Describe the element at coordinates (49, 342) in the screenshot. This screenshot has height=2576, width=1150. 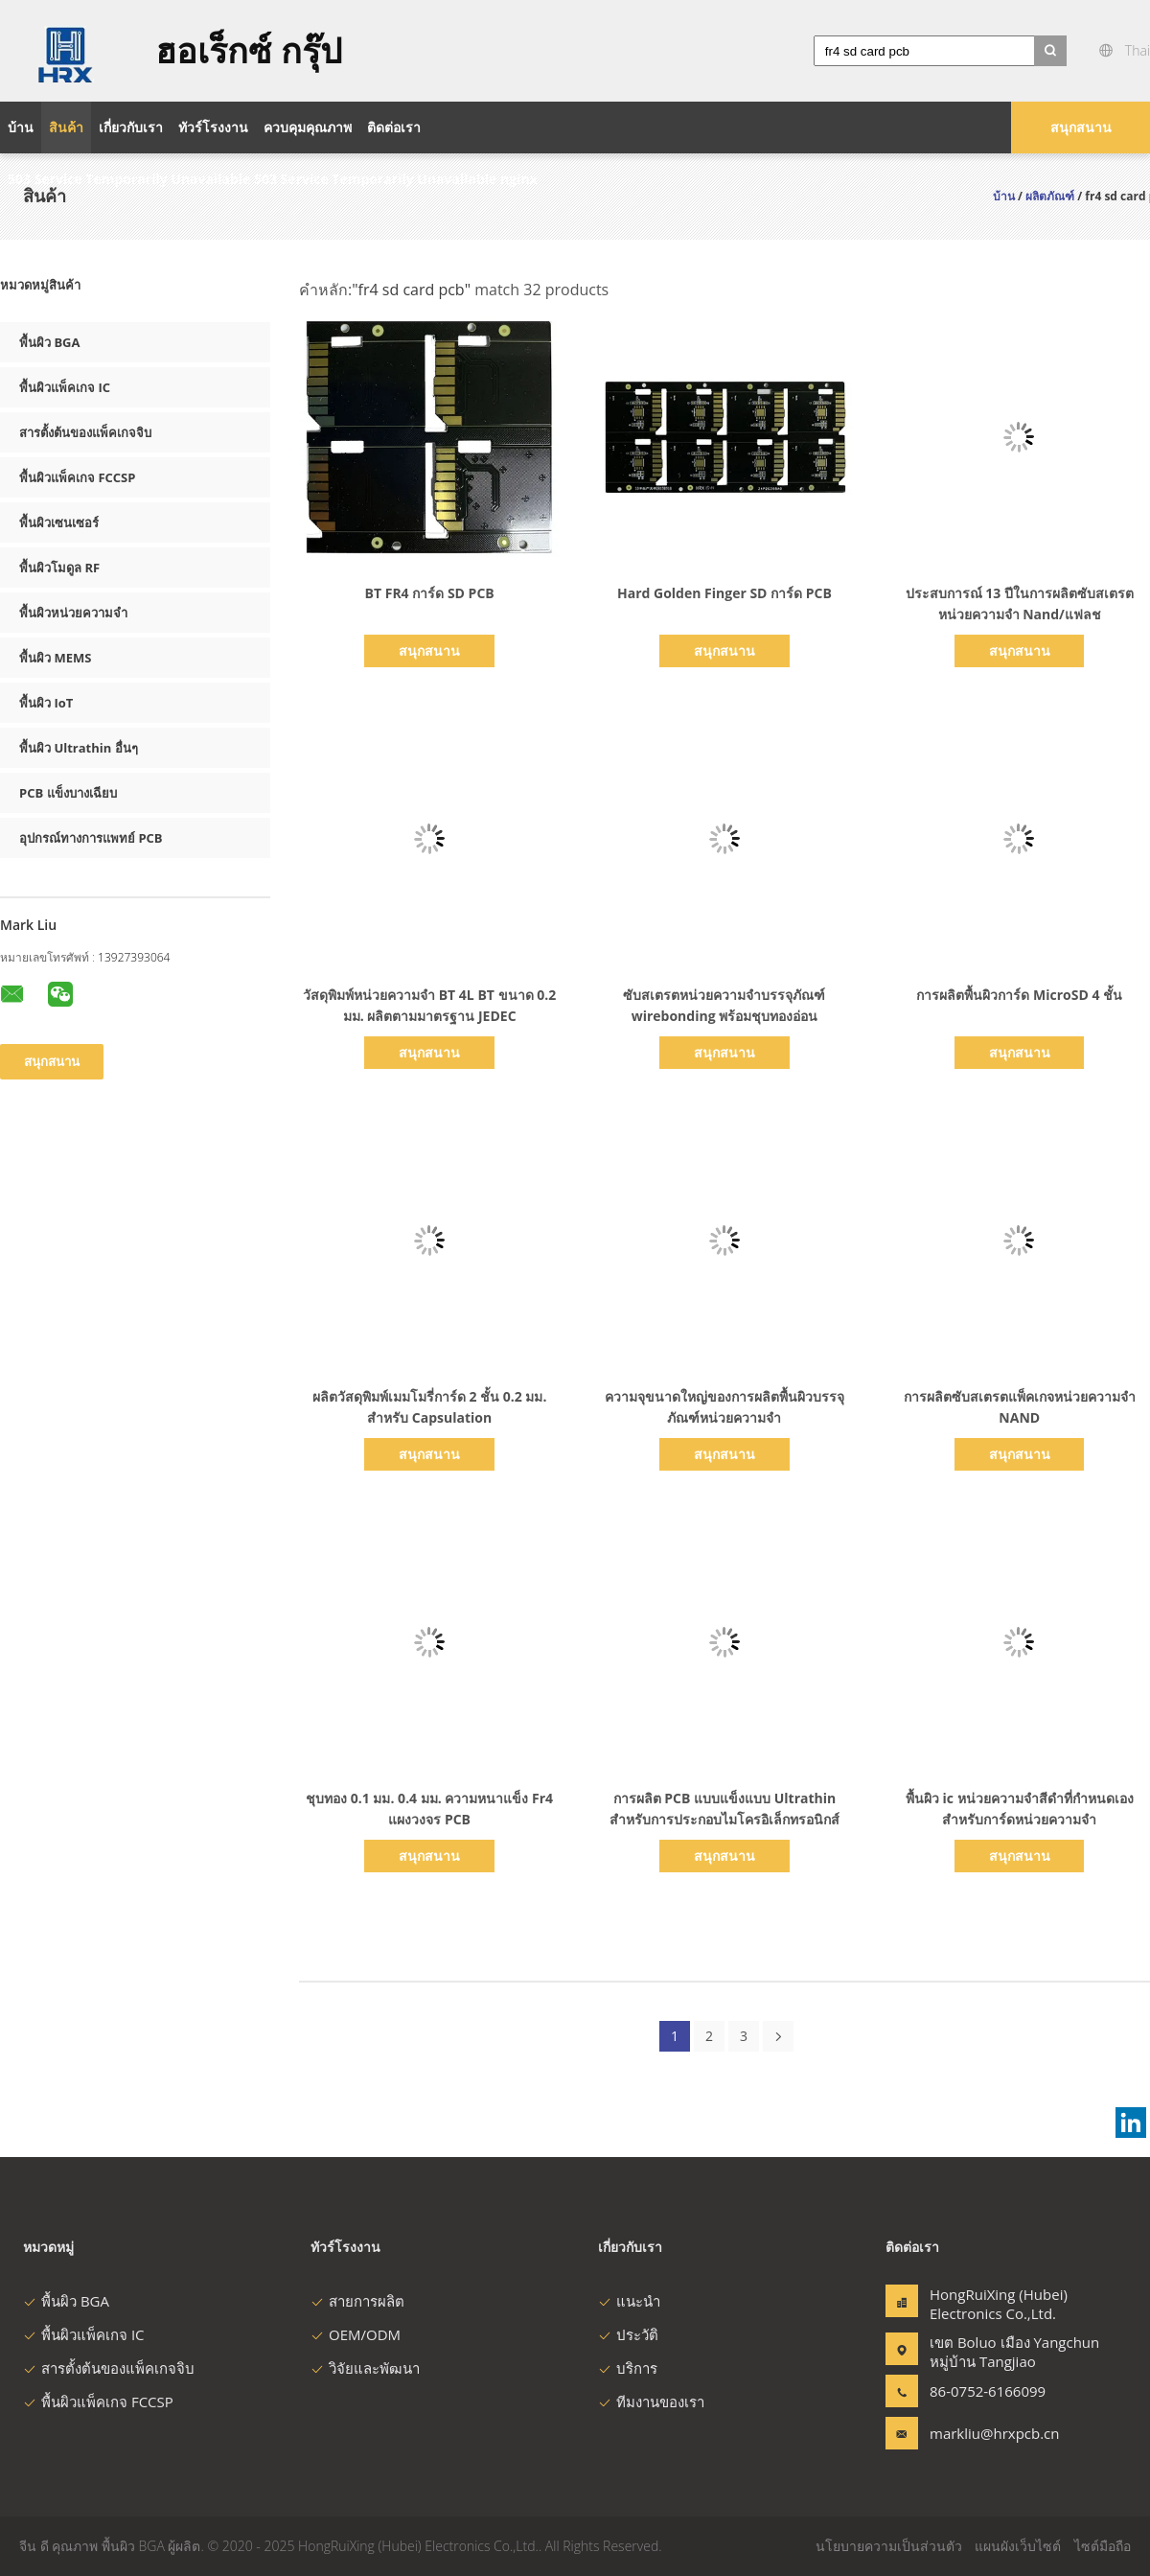
I see `พื้นผิว BGA` at that location.